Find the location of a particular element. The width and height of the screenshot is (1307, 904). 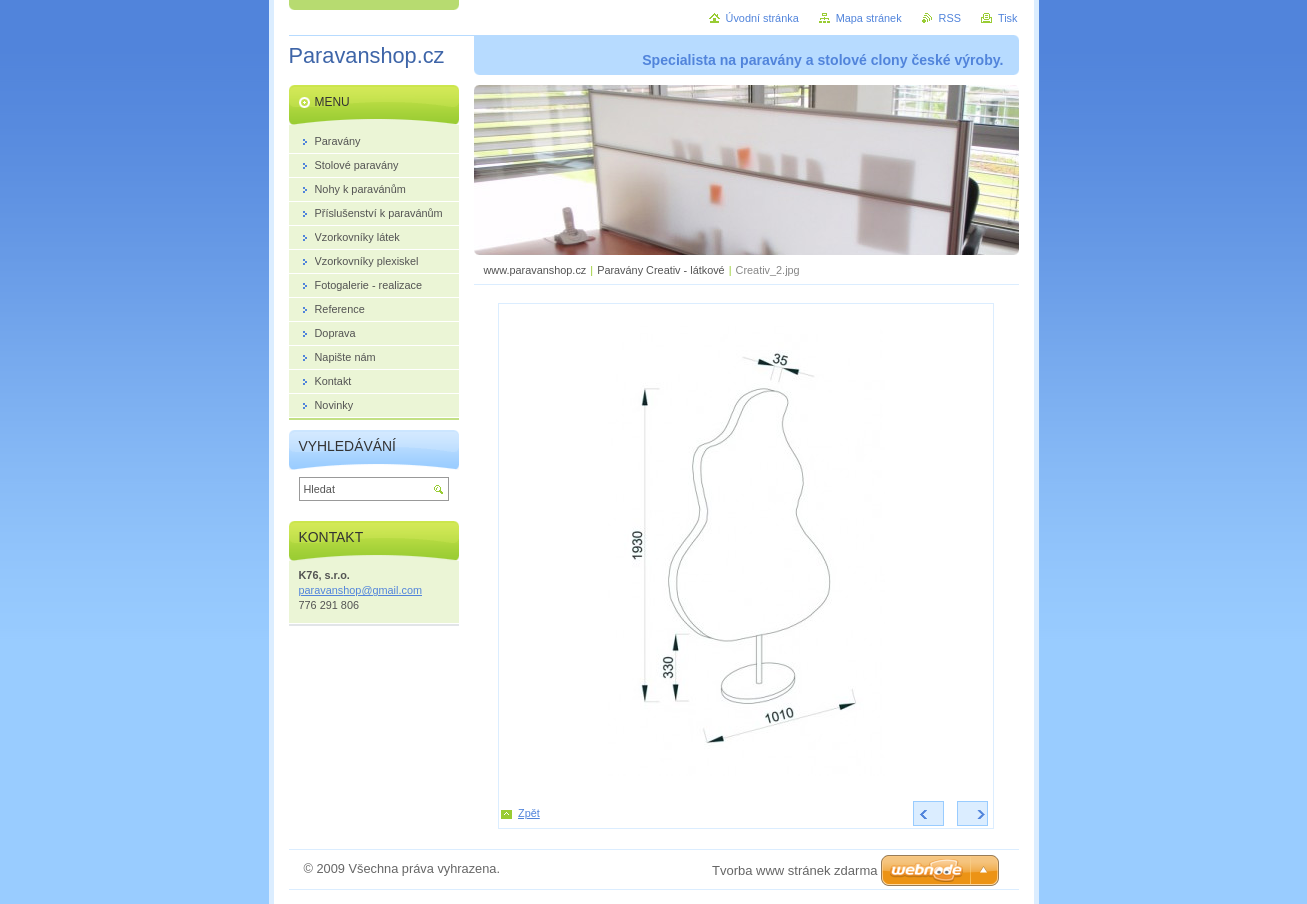

Paravány Creativ - látkové is located at coordinates (661, 270).